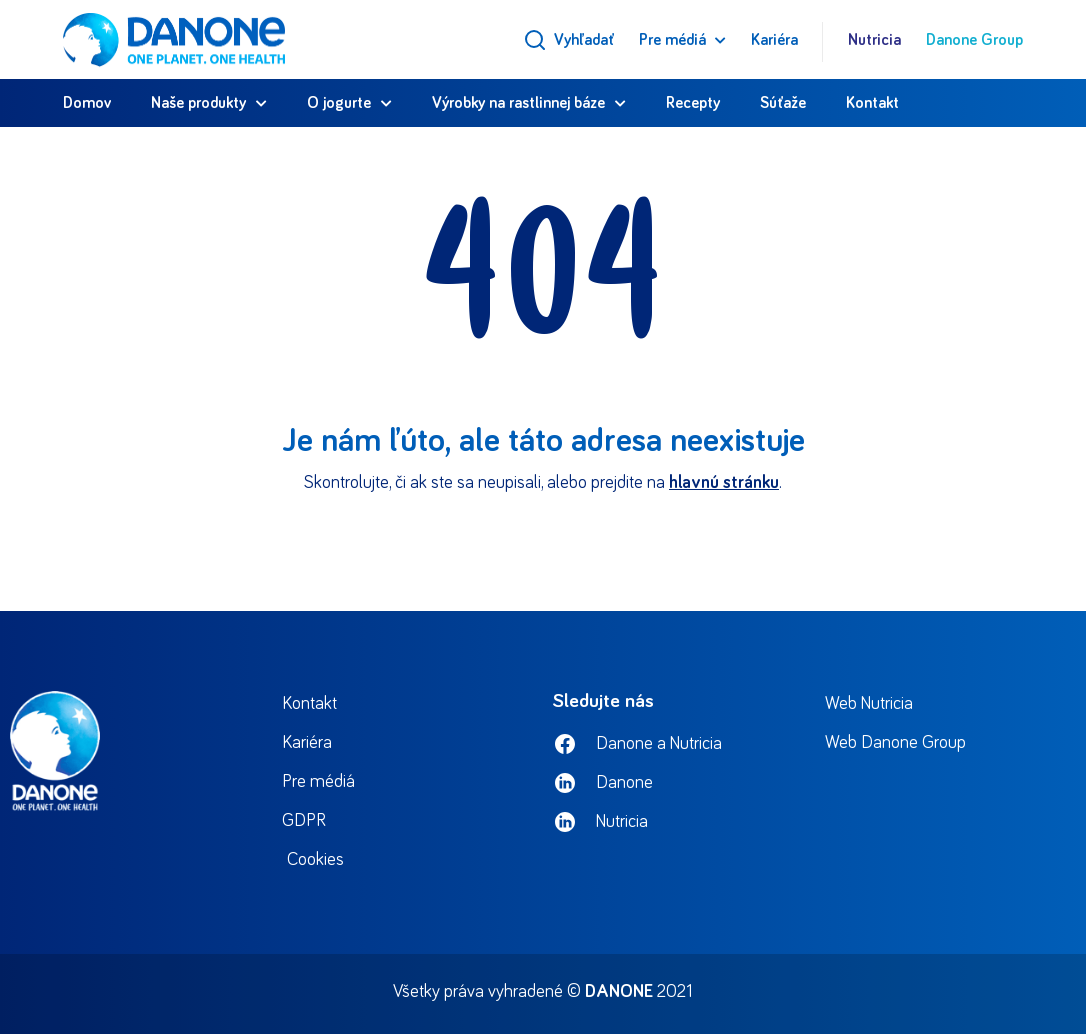  What do you see at coordinates (874, 40) in the screenshot?
I see `Nutricia` at bounding box center [874, 40].